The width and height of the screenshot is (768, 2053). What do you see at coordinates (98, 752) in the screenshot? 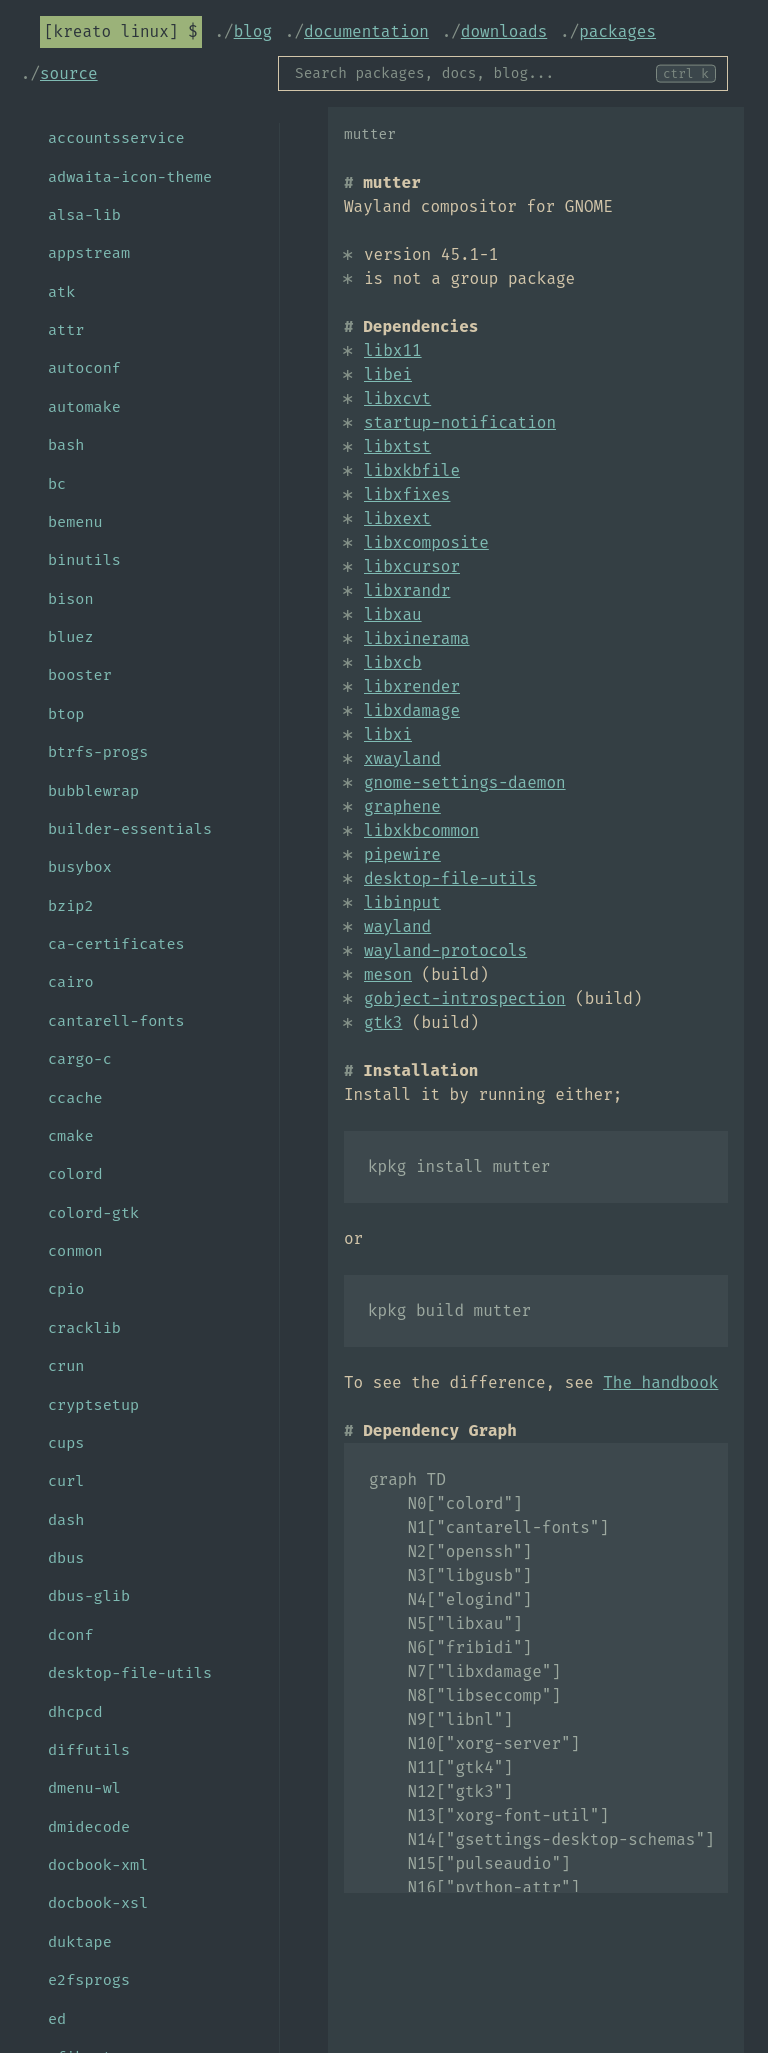
I see `btrfs-progs` at bounding box center [98, 752].